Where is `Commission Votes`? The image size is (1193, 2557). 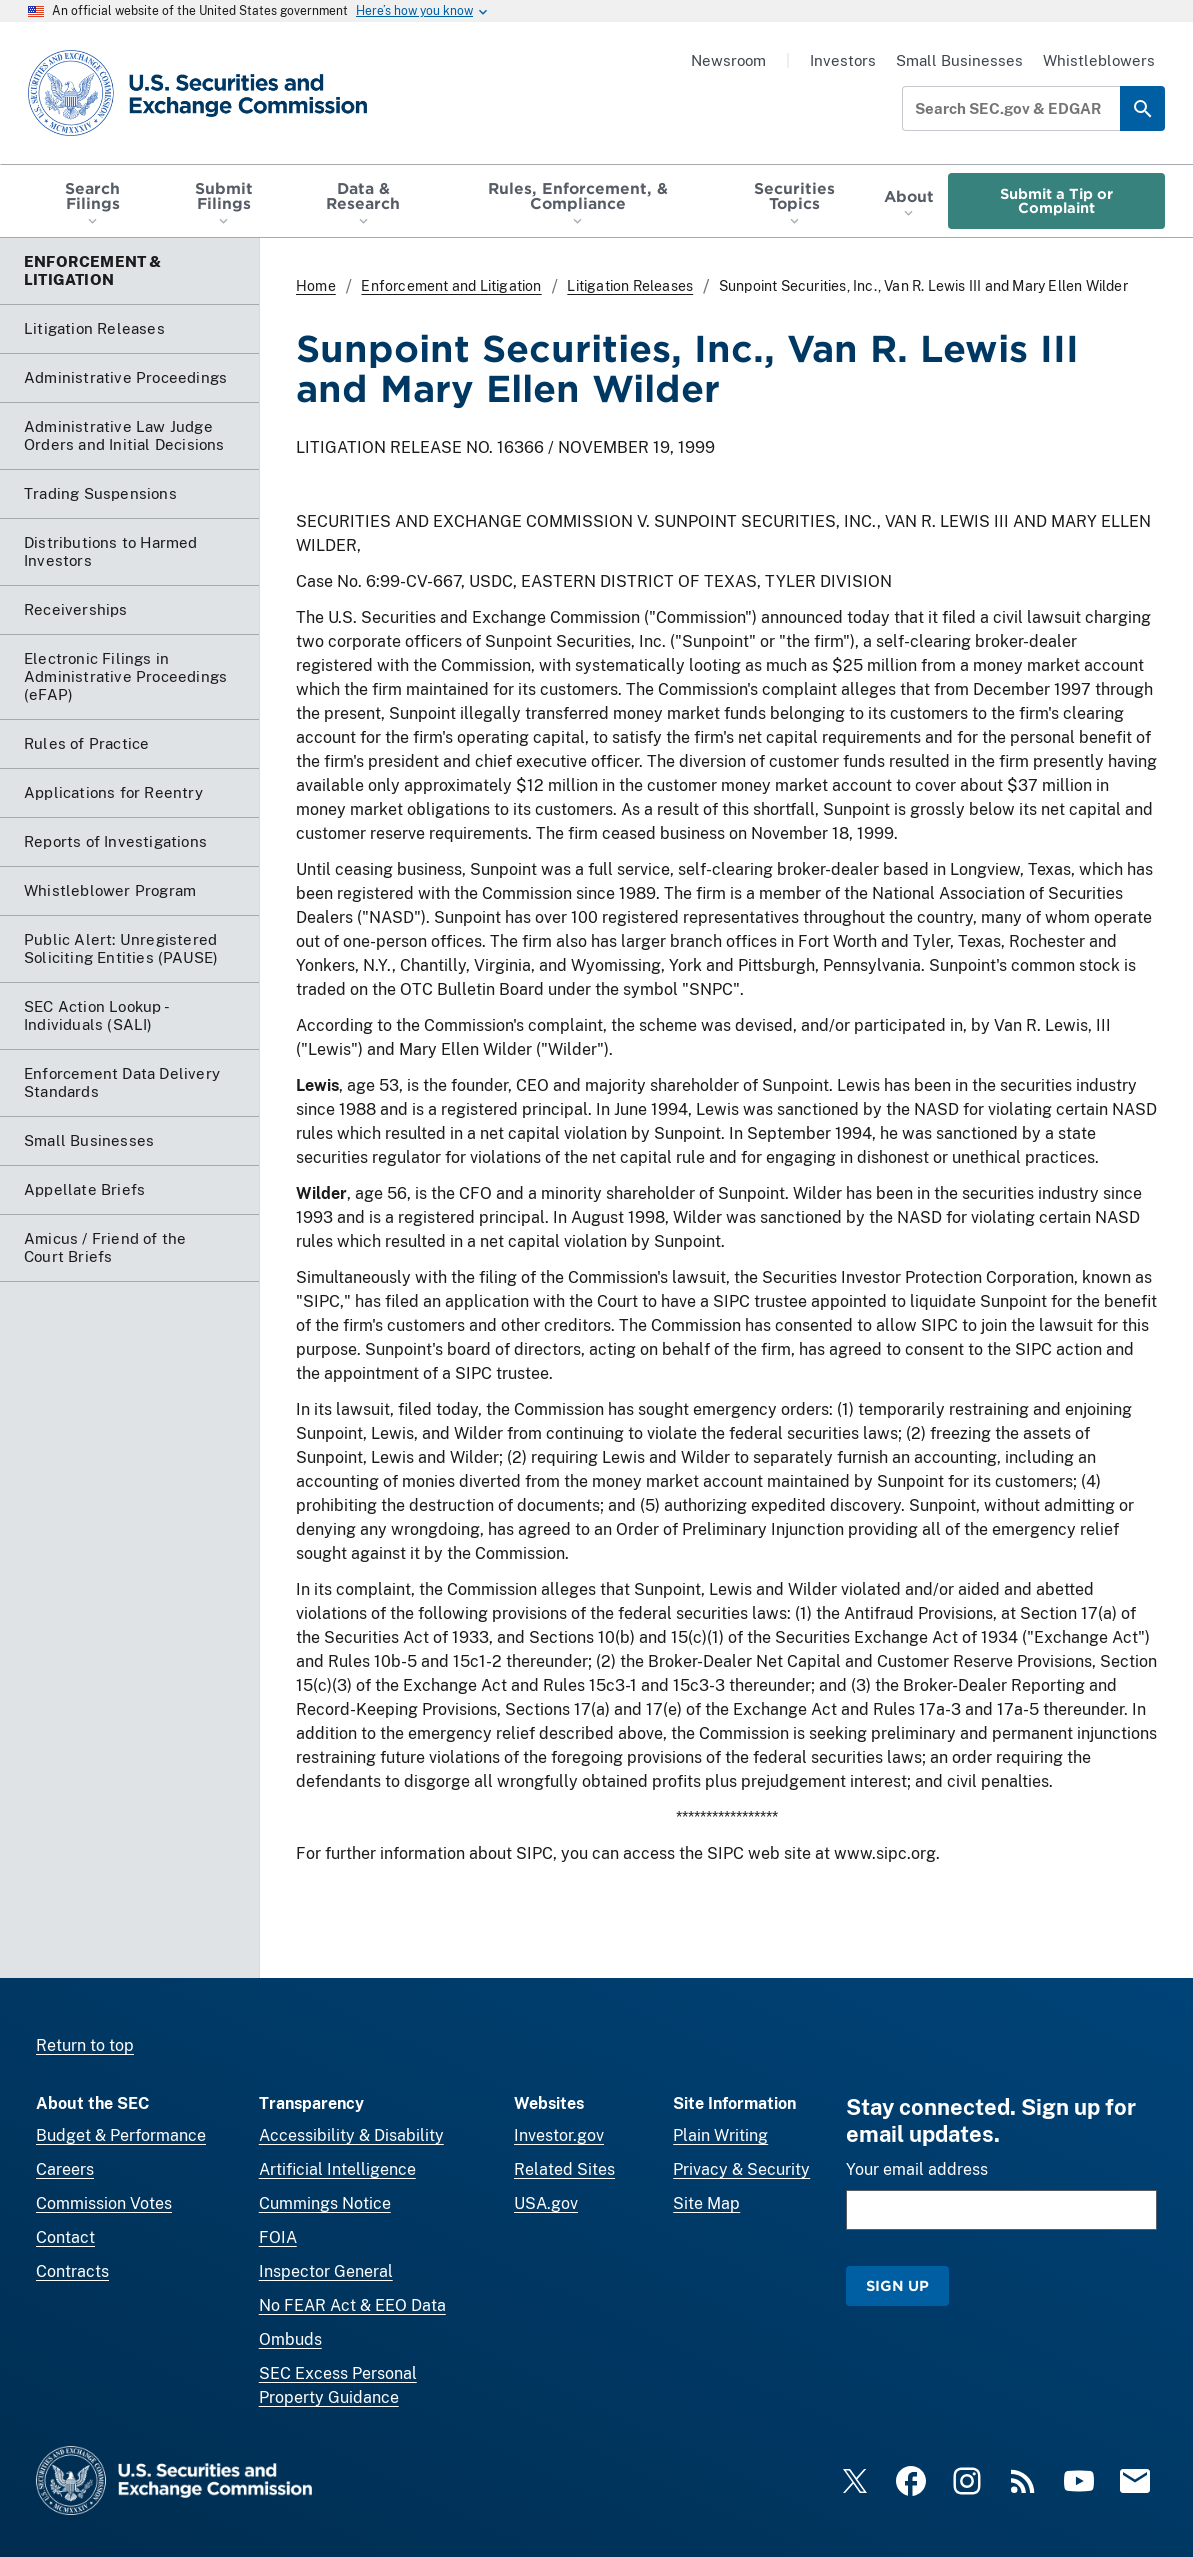 Commission Votes is located at coordinates (104, 2203).